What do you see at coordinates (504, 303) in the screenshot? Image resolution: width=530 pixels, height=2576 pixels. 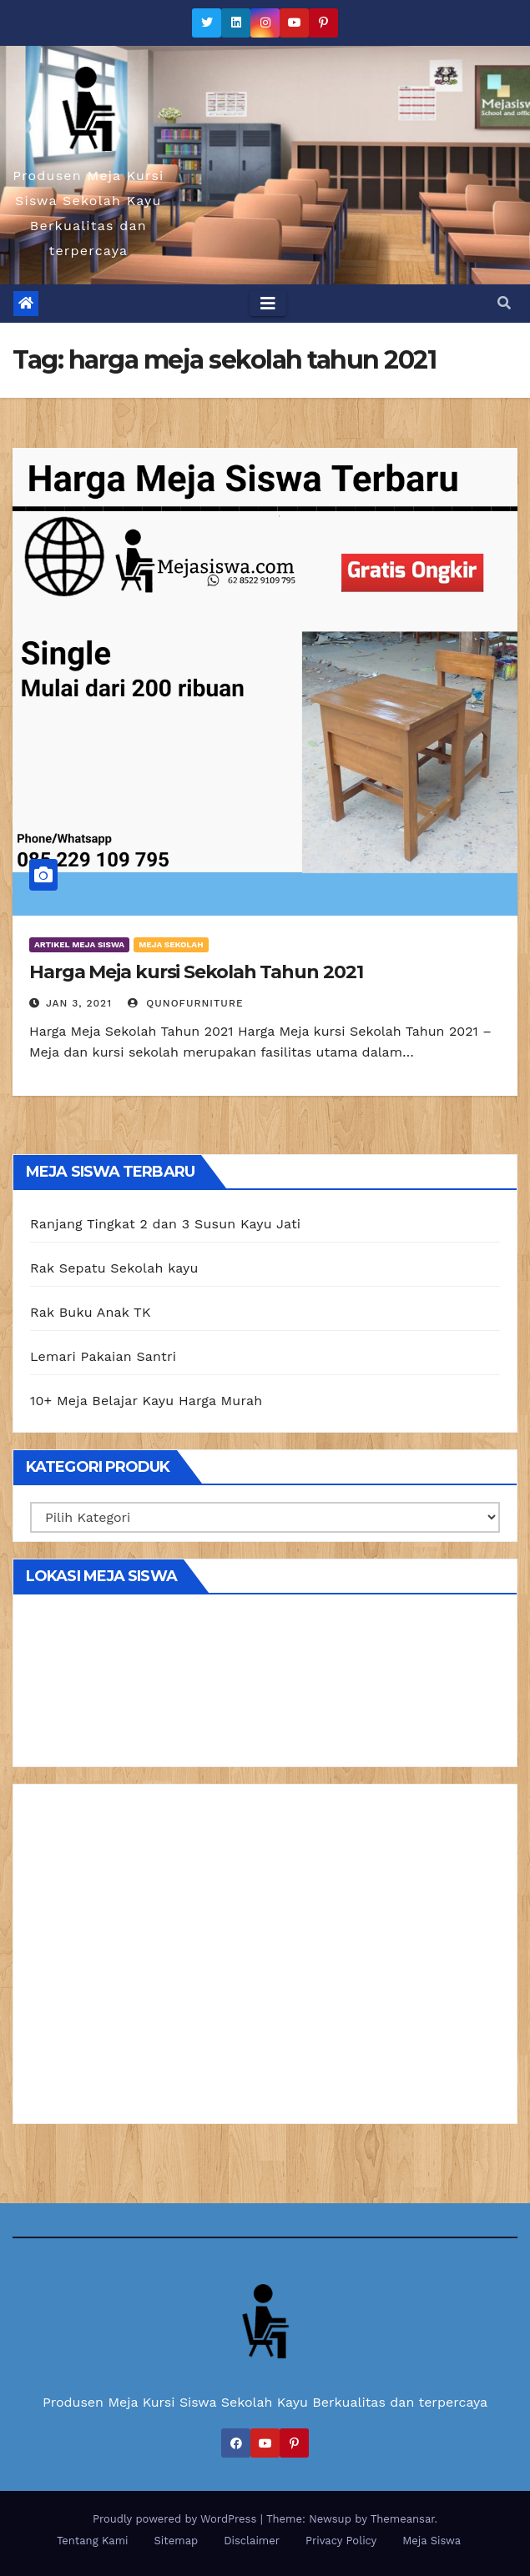 I see `[button]` at bounding box center [504, 303].